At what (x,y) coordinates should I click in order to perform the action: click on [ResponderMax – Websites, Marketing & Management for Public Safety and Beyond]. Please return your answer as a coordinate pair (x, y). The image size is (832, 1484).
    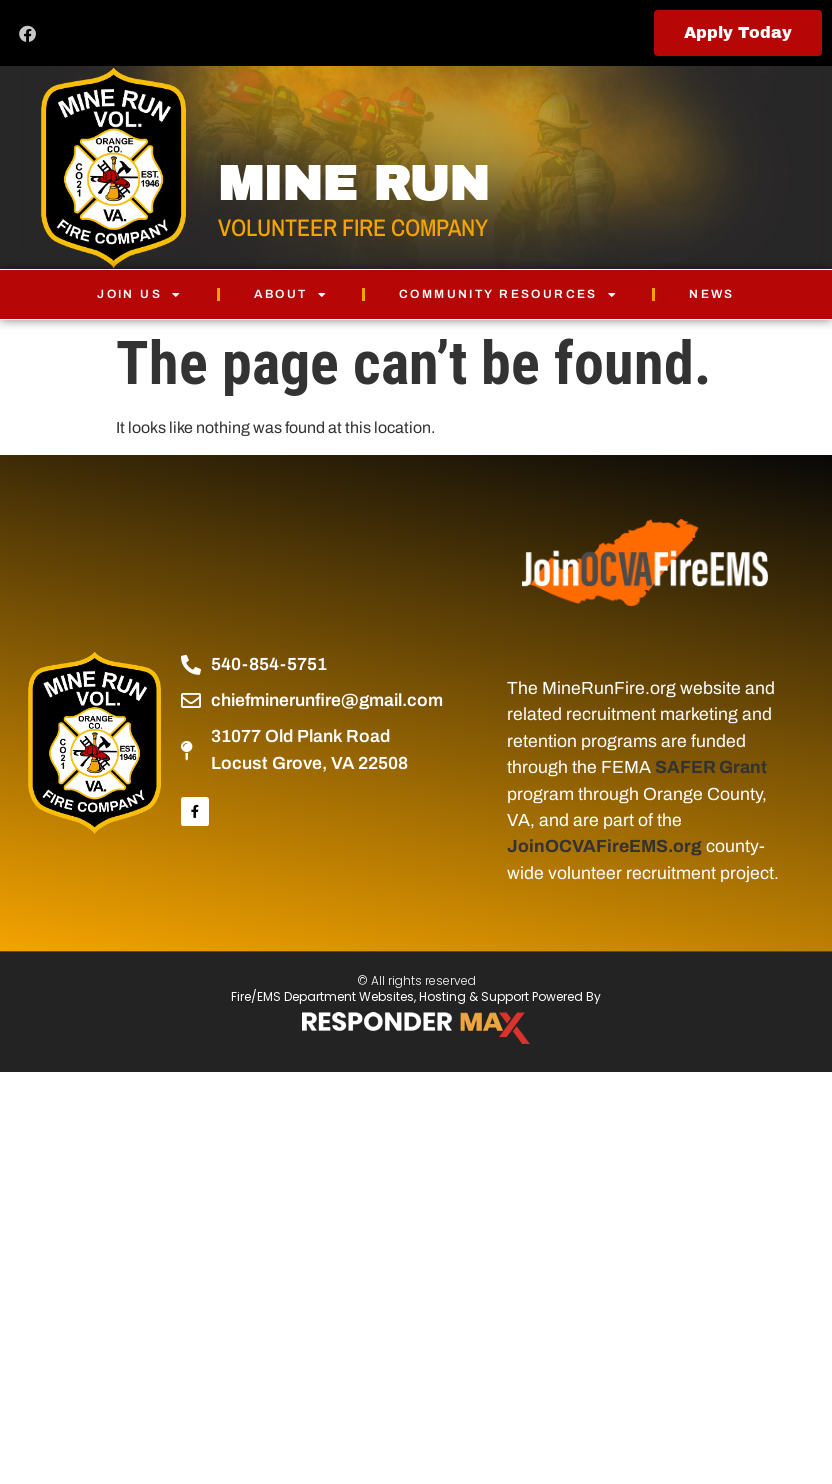
    Looking at the image, I should click on (416, 1028).